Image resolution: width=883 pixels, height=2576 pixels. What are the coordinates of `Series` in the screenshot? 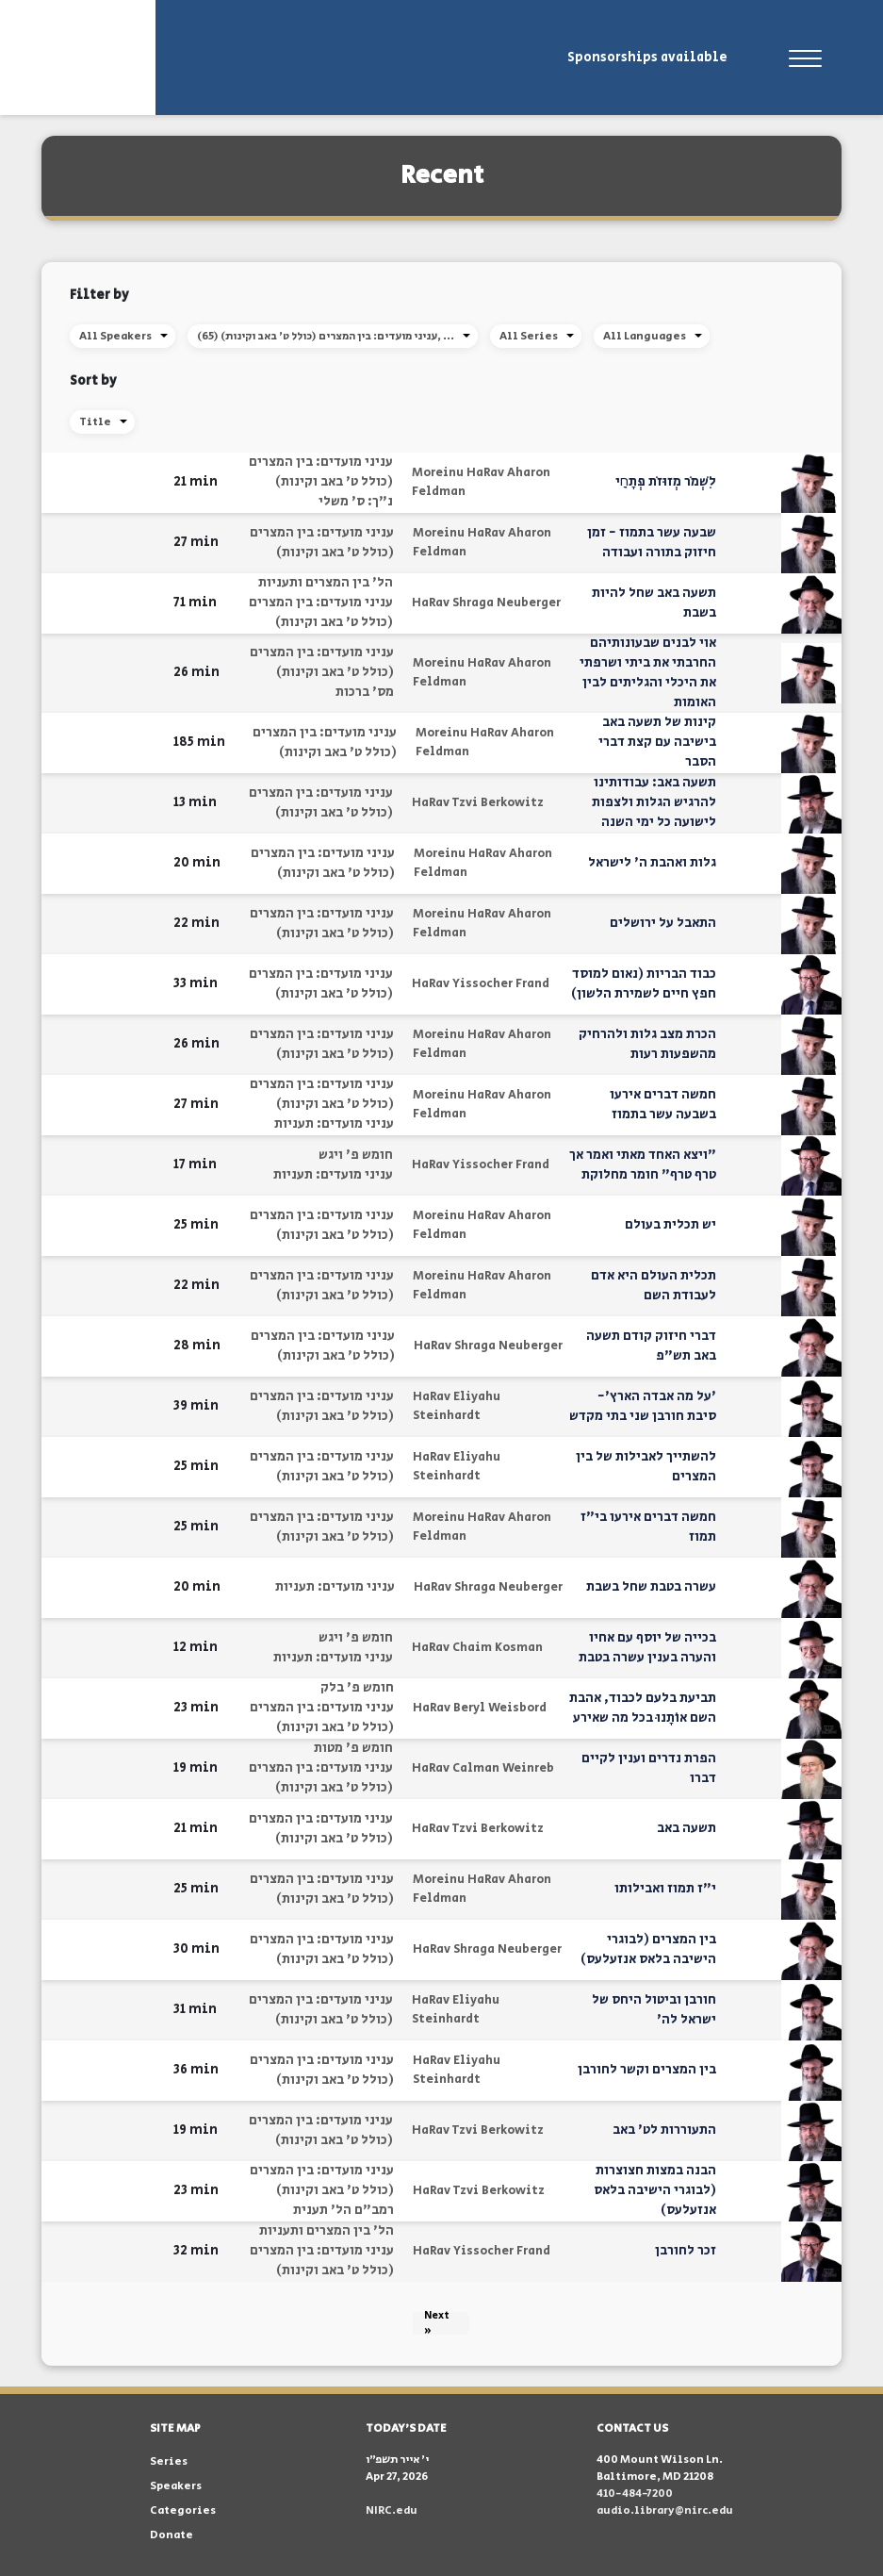 It's located at (169, 2461).